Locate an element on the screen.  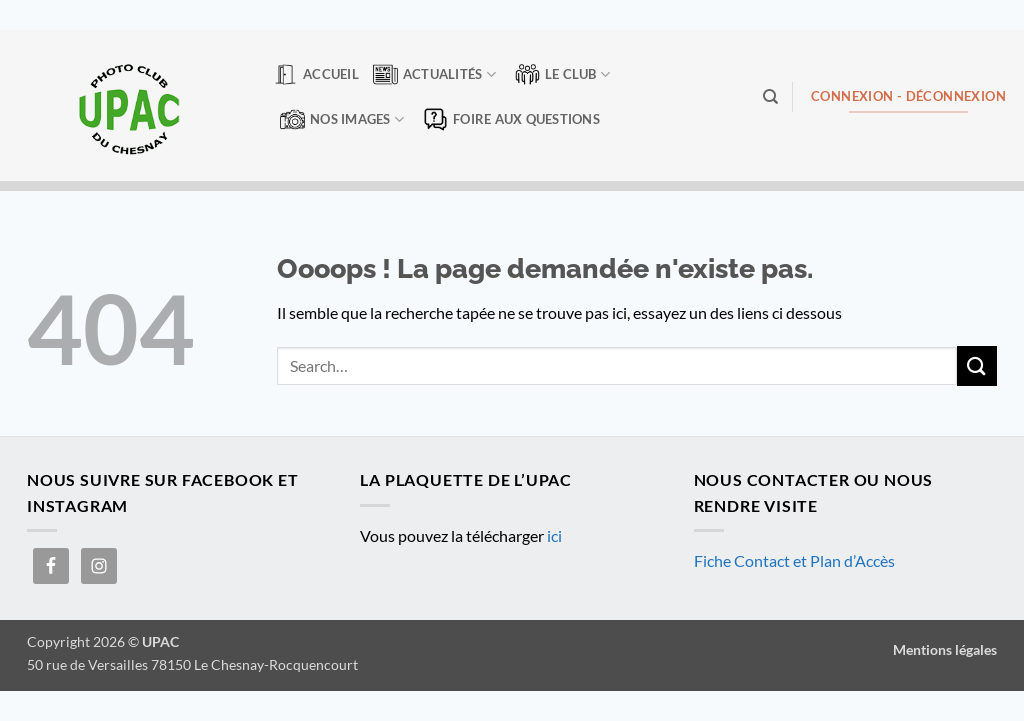
Fiche Contact et Plan d’Accès is located at coordinates (794, 560).